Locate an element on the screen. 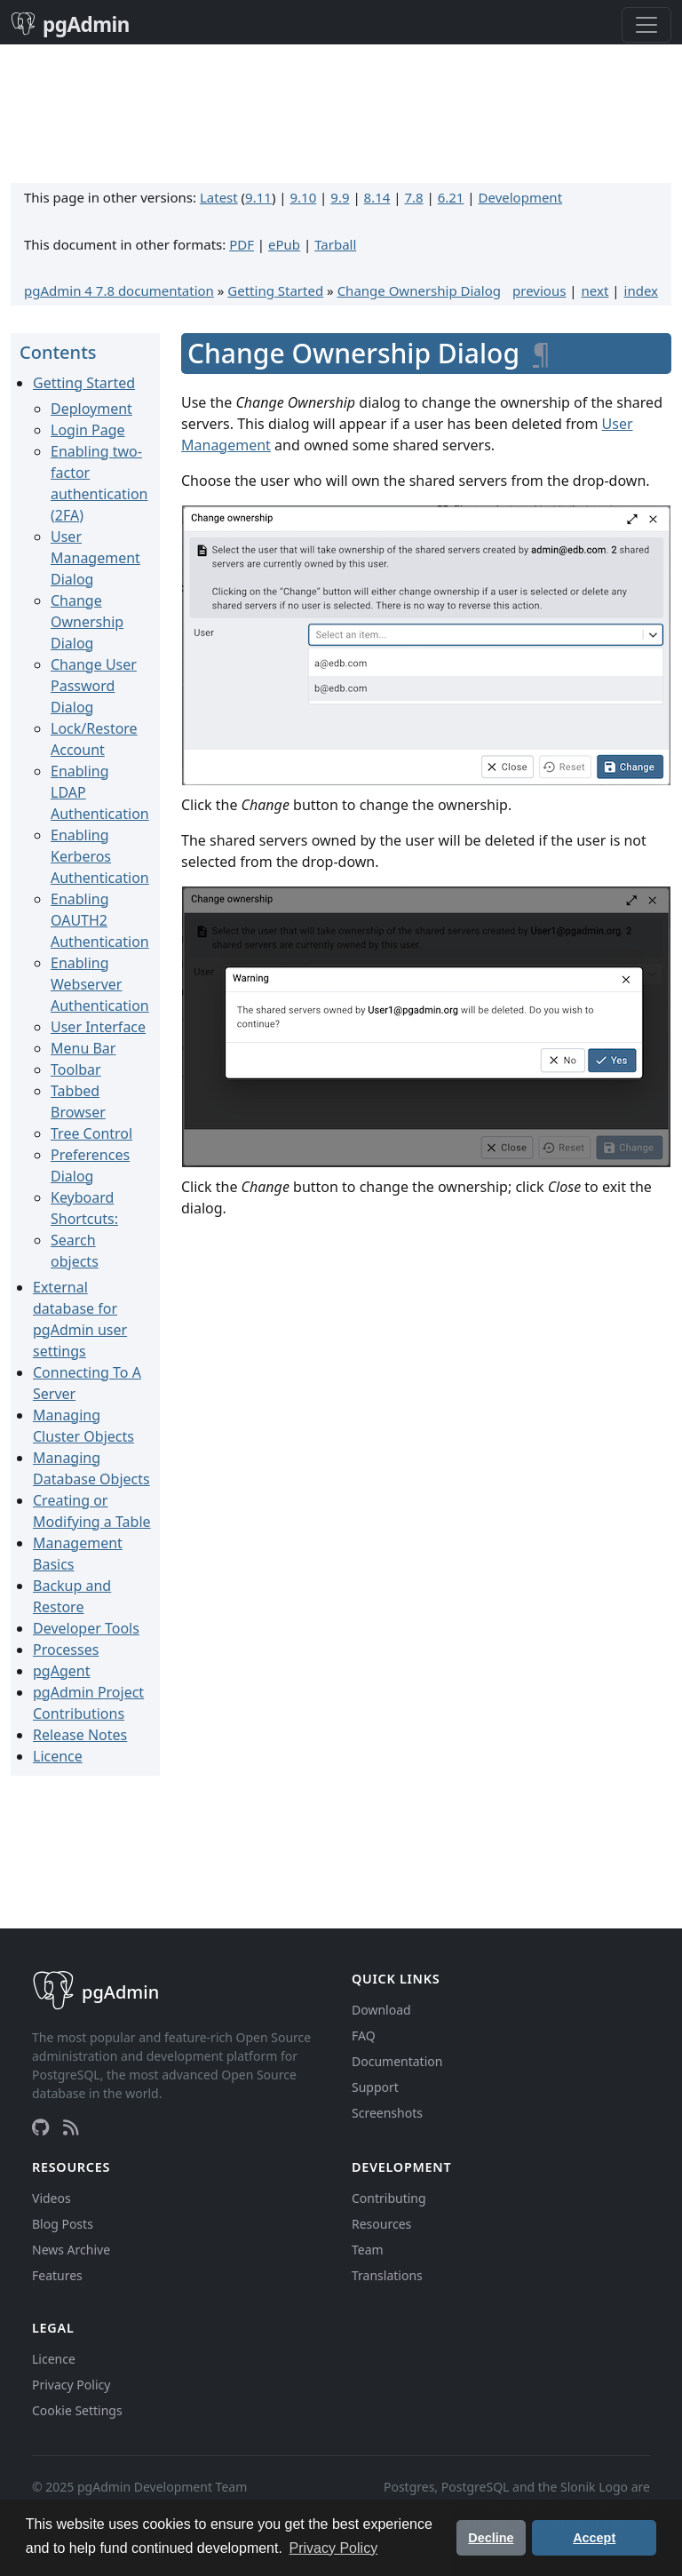  Translations is located at coordinates (387, 2275).